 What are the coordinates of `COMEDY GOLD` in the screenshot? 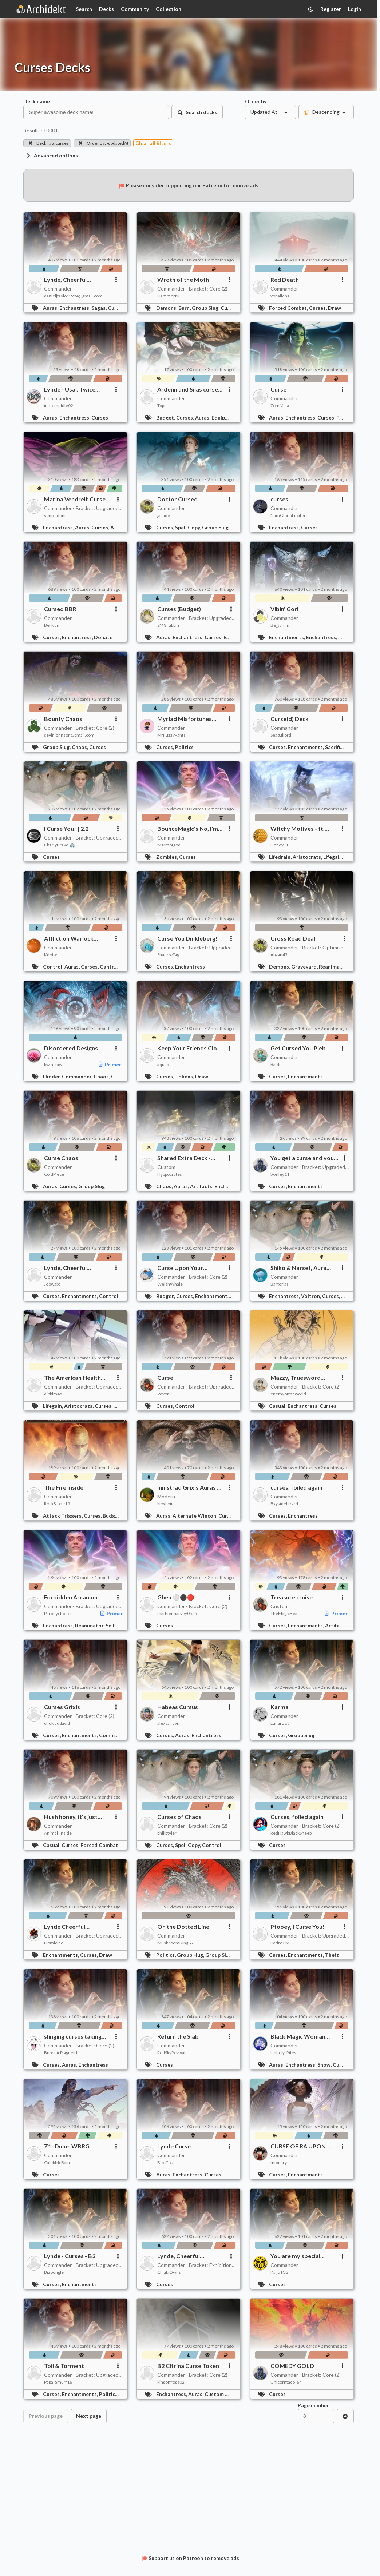 It's located at (292, 2365).